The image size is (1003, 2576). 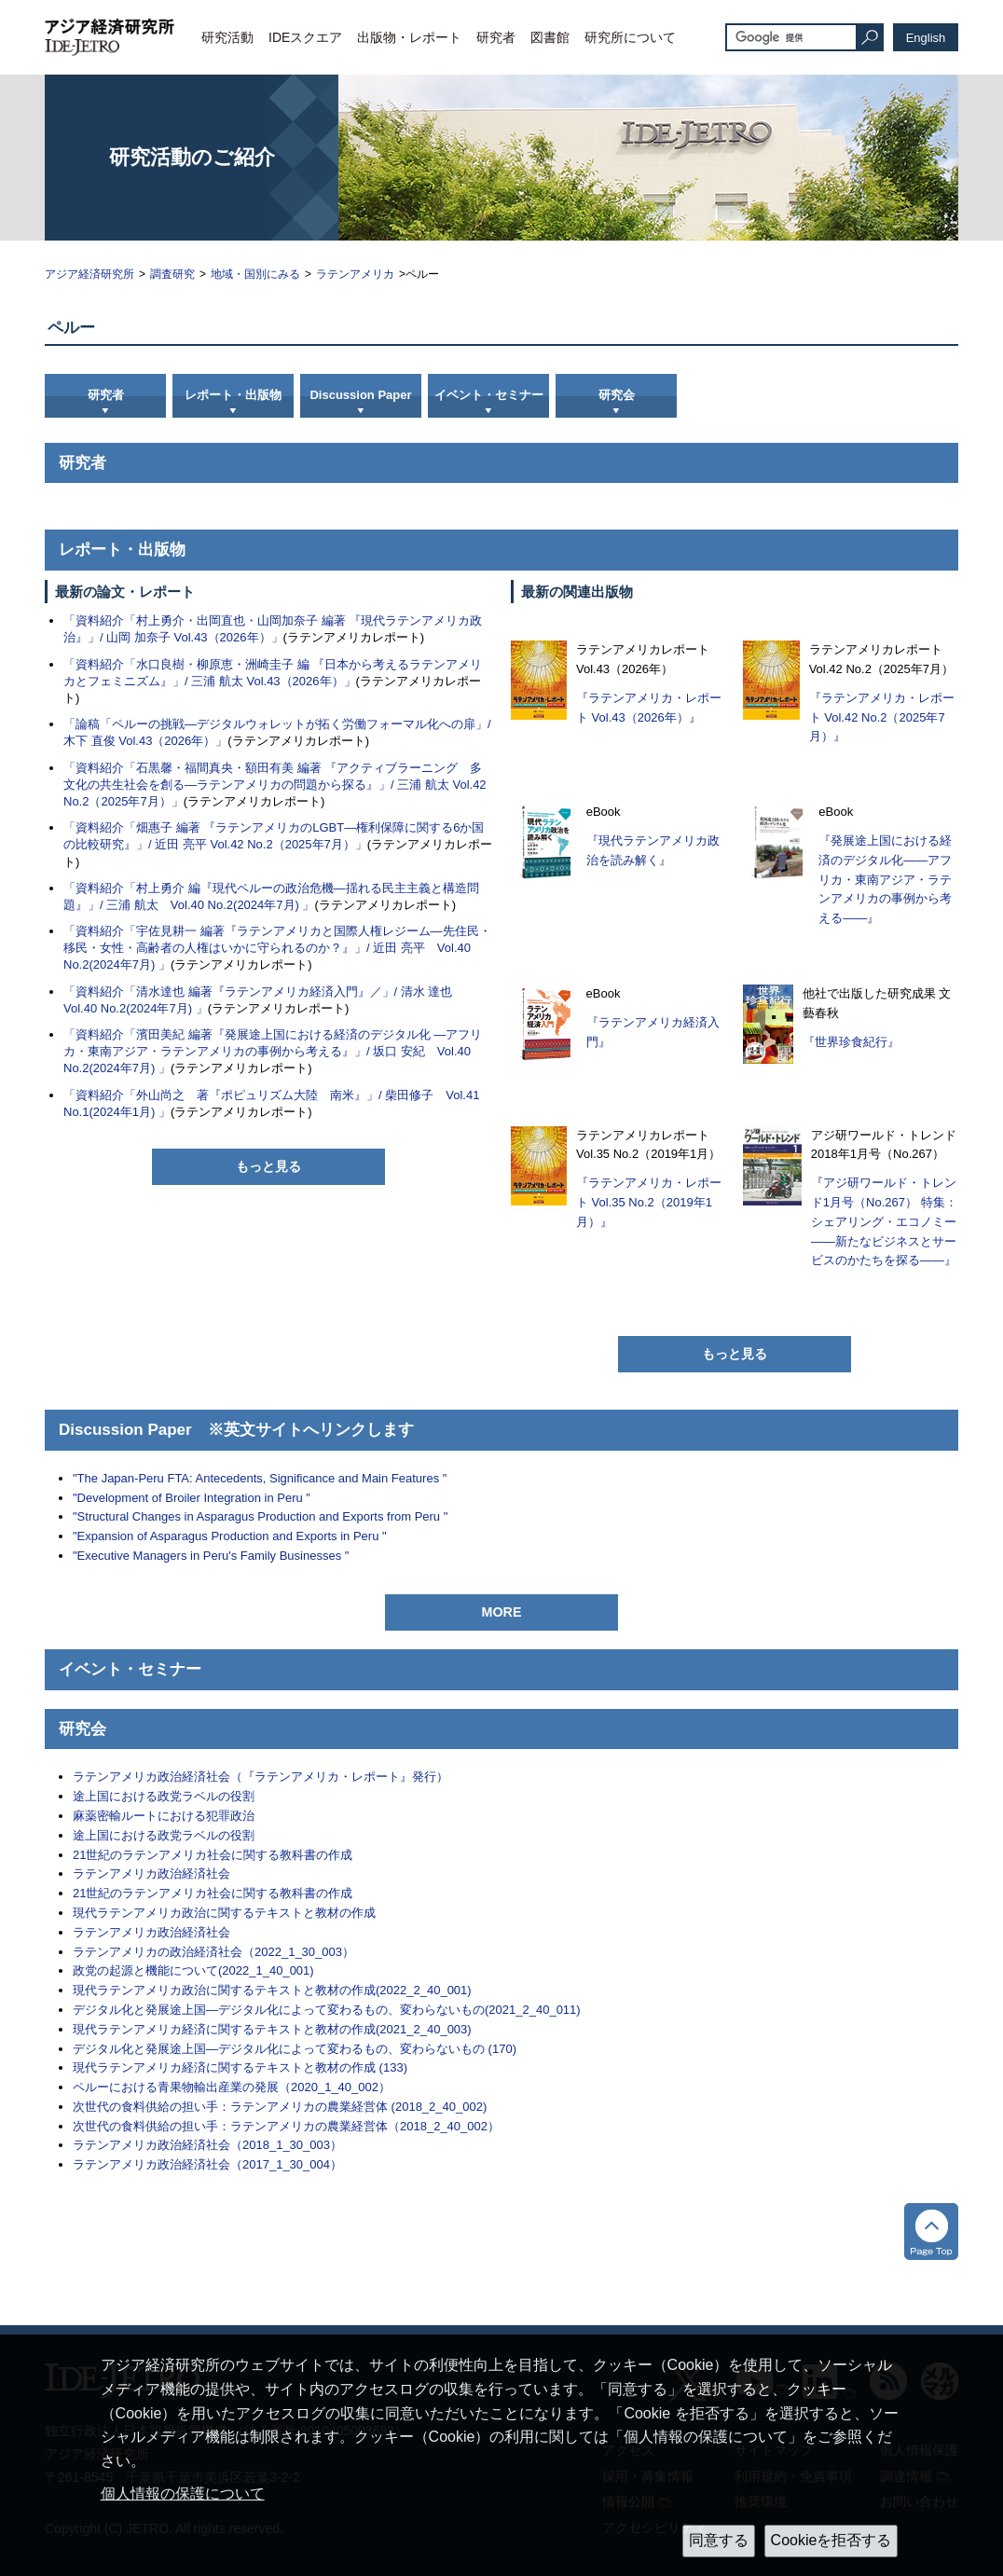 What do you see at coordinates (884, 1221) in the screenshot?
I see `『アジ研ワールド・トレンド1月号（No.267） 特集：シェアリング・エコノミー――新たなビジネスとサービスのかたちを探る――』` at bounding box center [884, 1221].